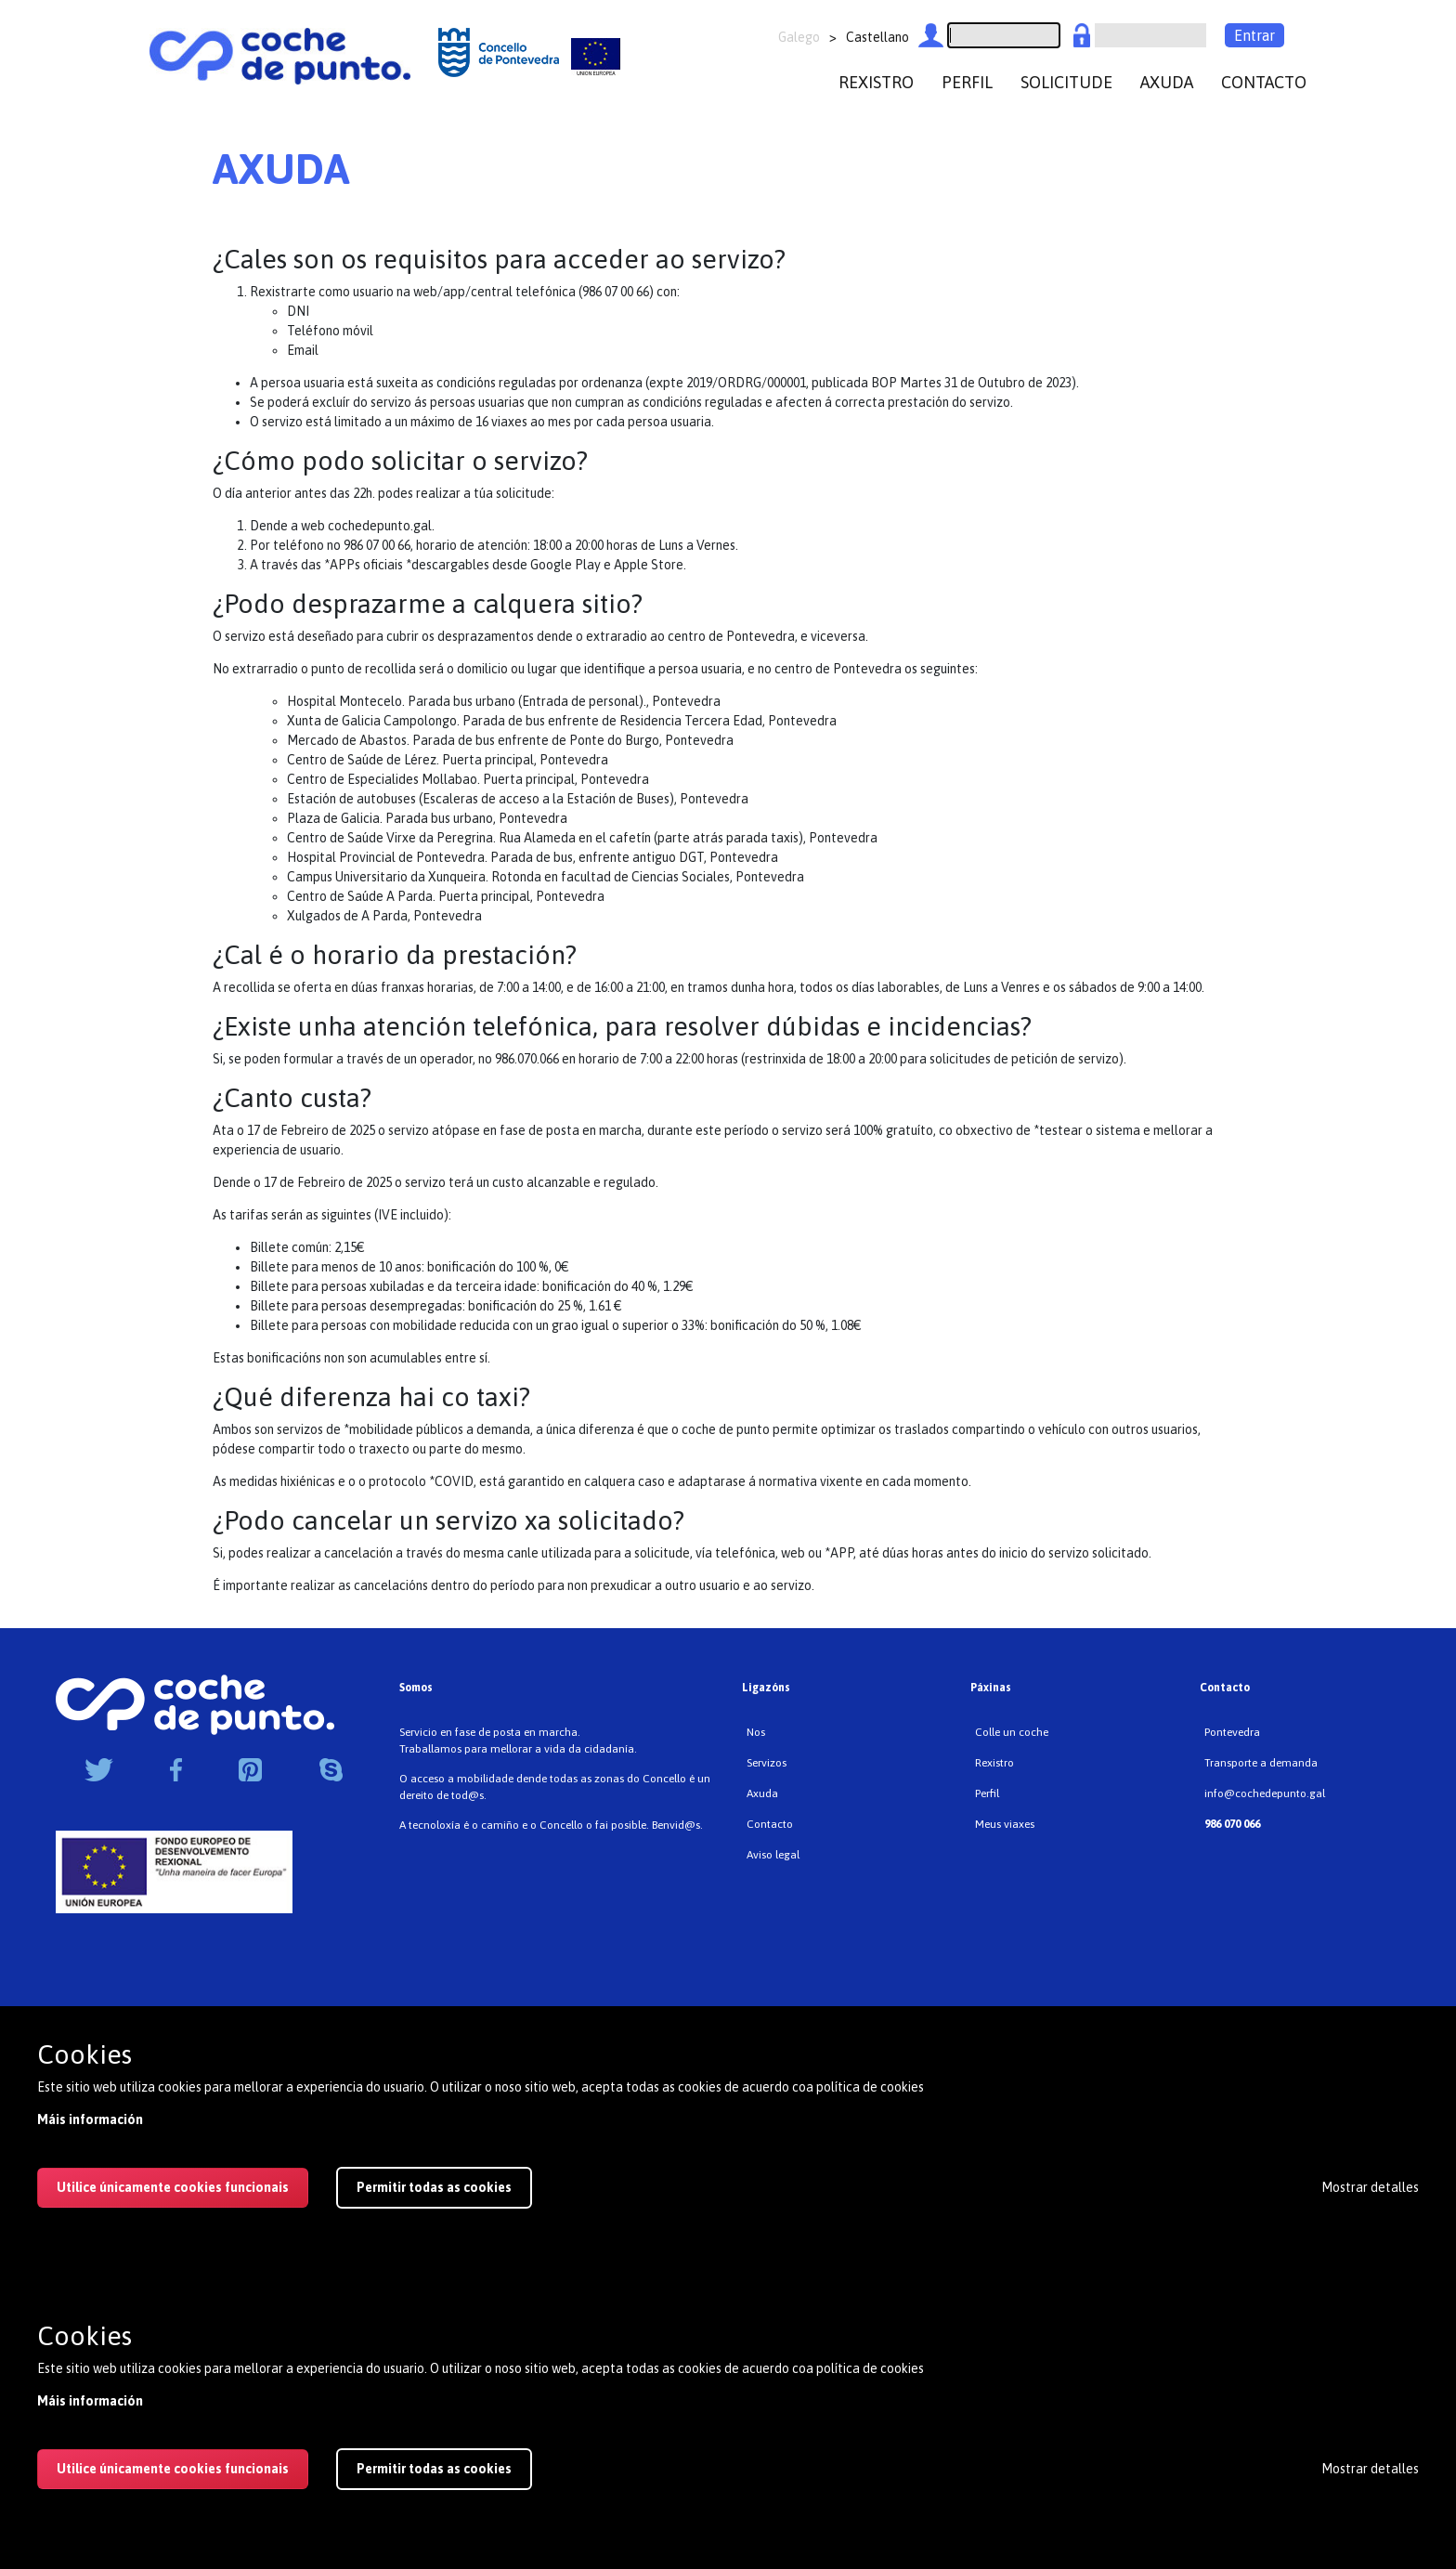  I want to click on Perfil, so click(987, 1793).